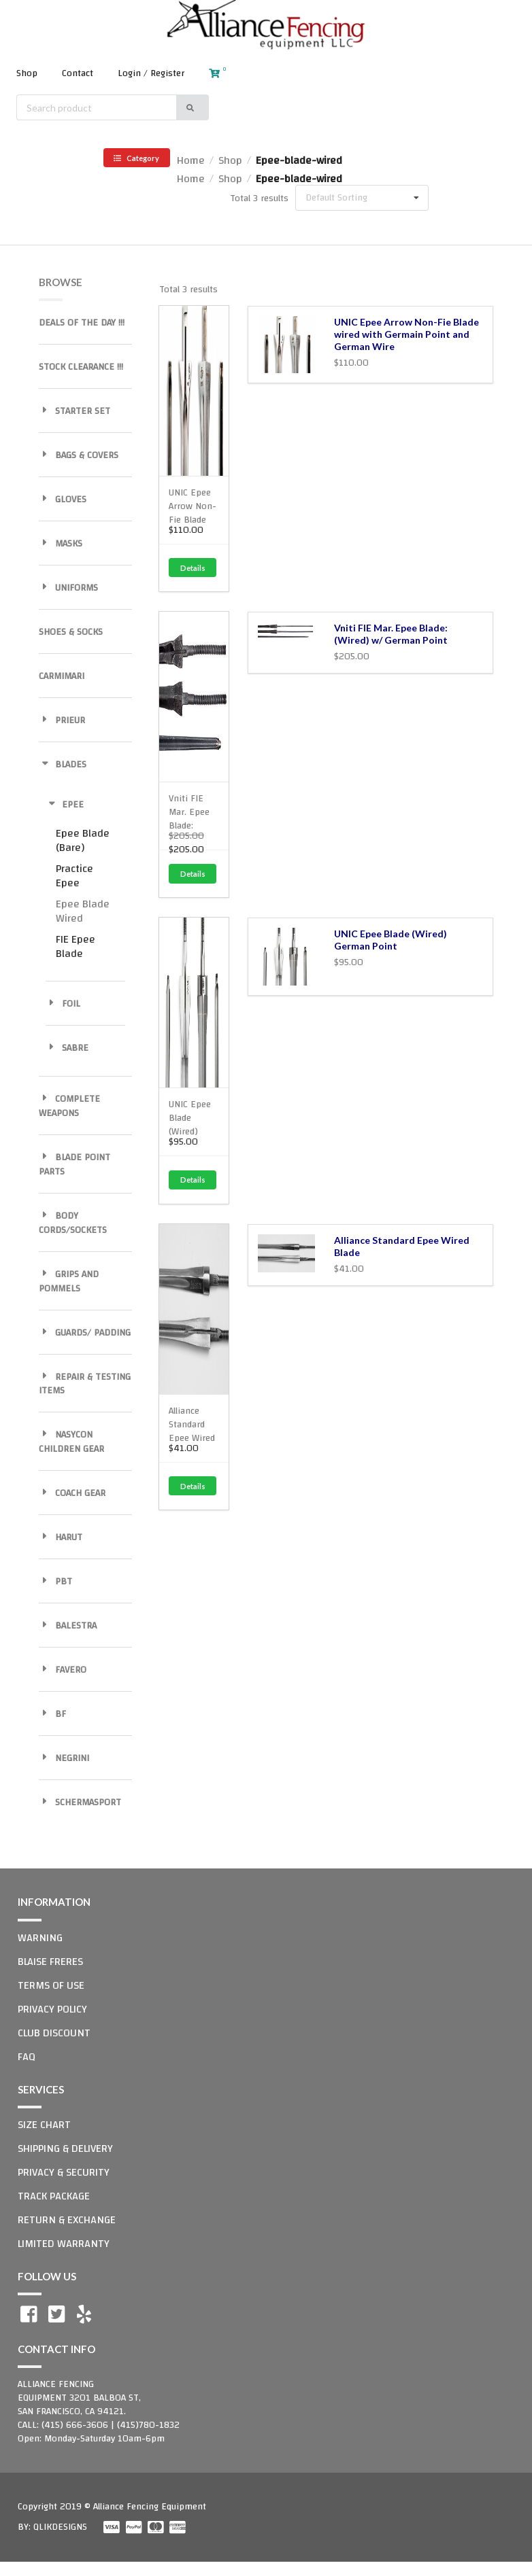 Image resolution: width=532 pixels, height=2576 pixels. I want to click on Details, so click(192, 567).